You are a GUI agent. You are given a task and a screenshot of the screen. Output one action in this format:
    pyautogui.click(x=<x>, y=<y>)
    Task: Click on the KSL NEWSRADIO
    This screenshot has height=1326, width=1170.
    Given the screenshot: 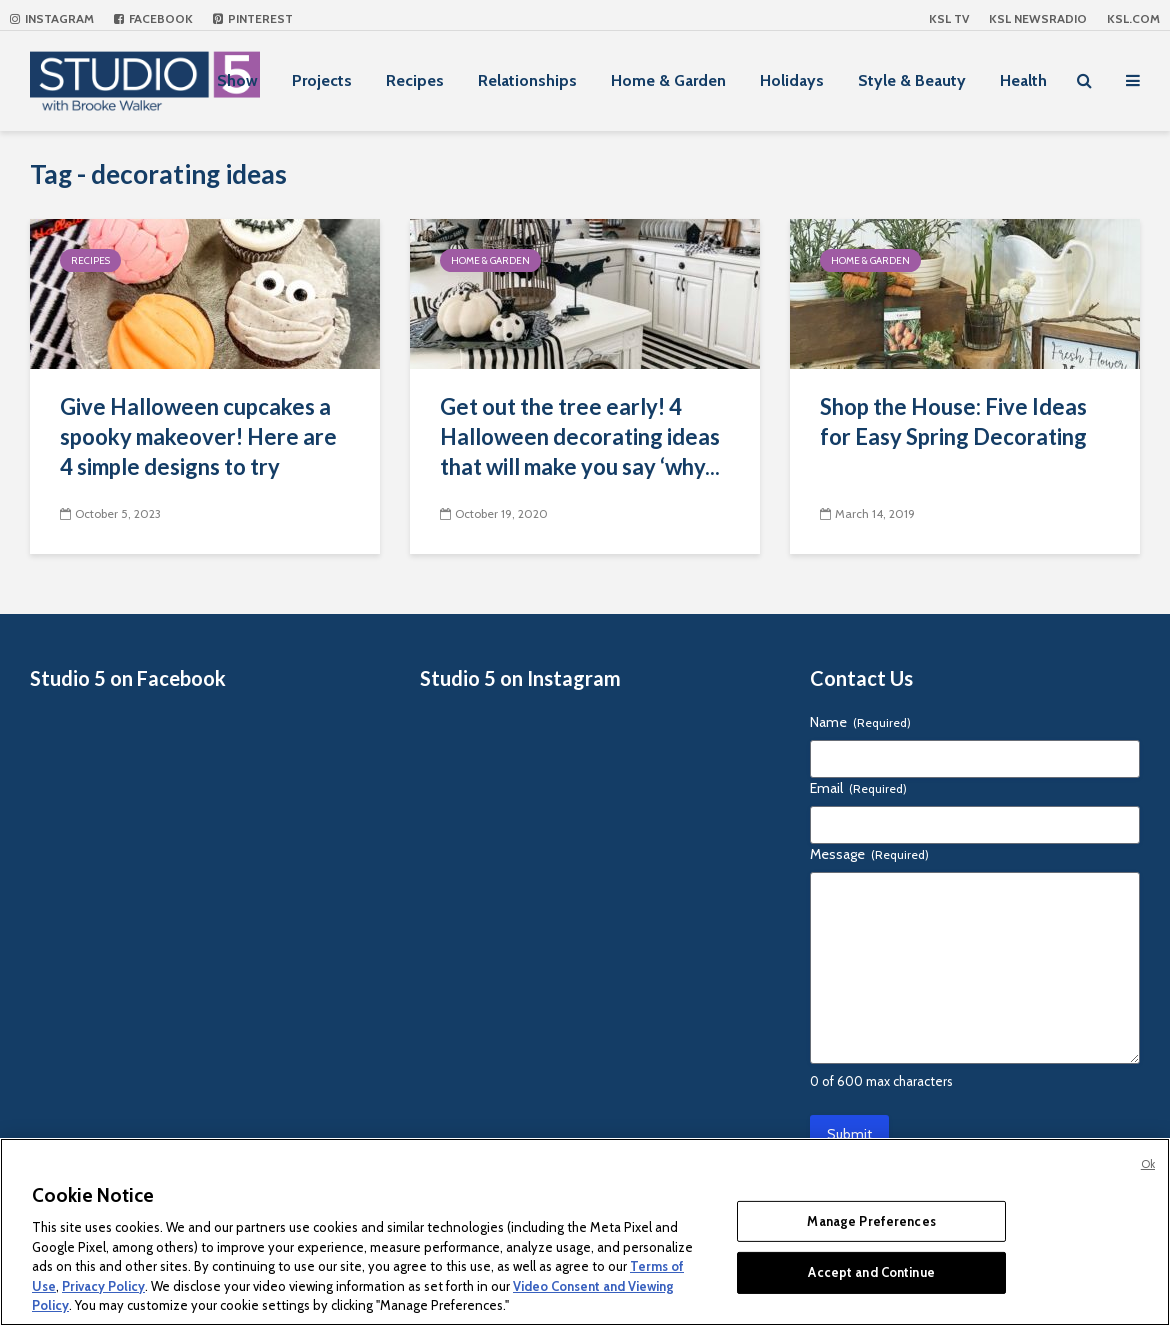 What is the action you would take?
    pyautogui.click(x=1038, y=18)
    